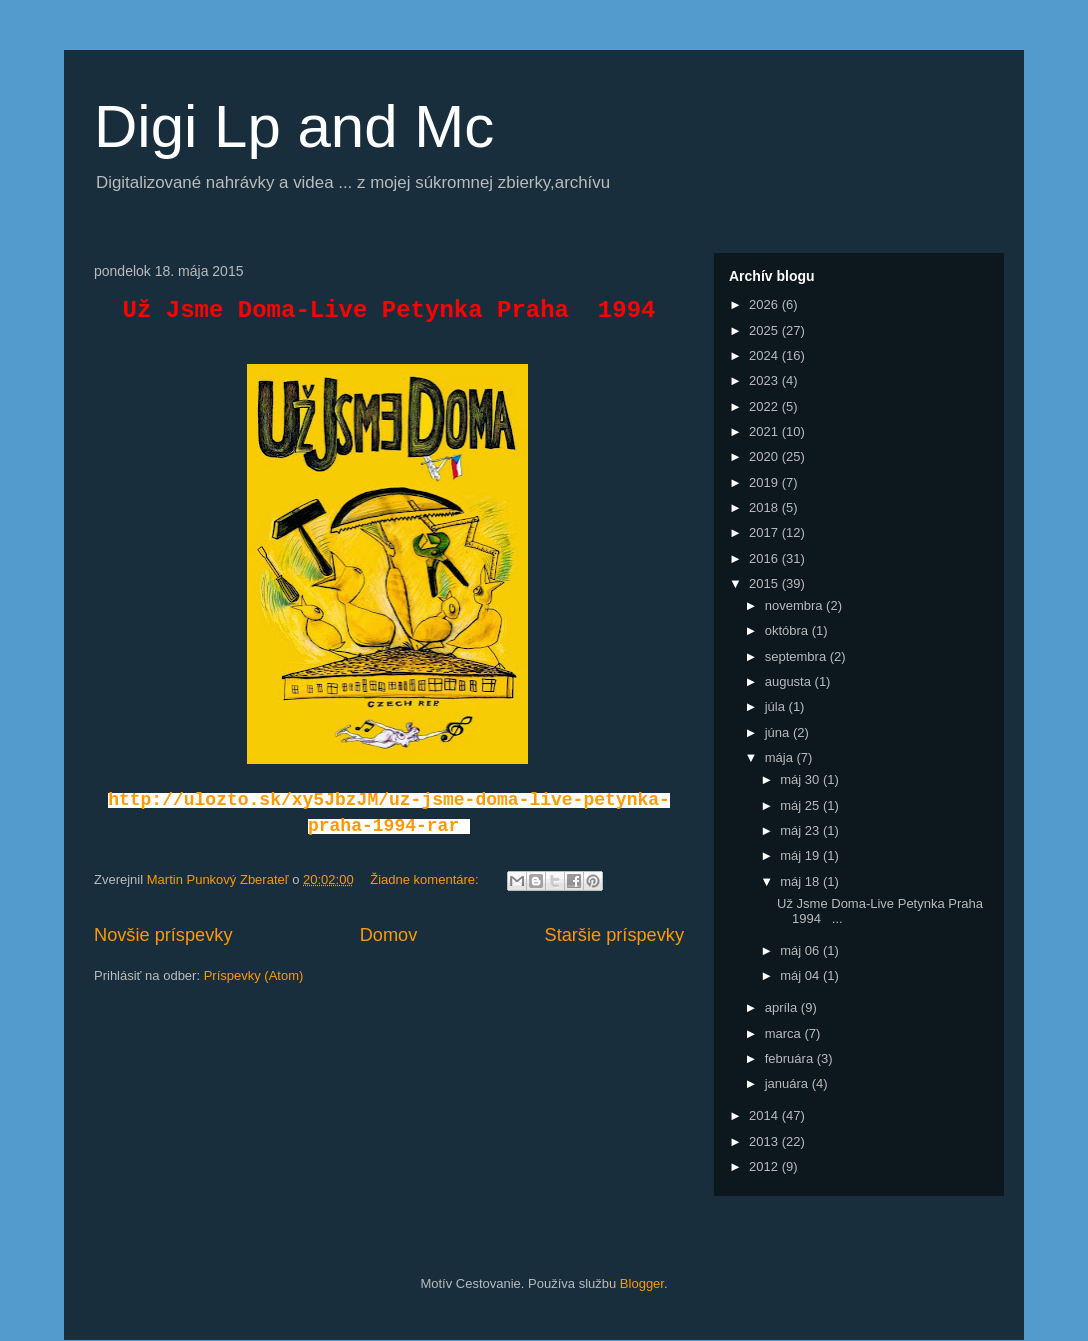  I want to click on 2019, so click(765, 482).